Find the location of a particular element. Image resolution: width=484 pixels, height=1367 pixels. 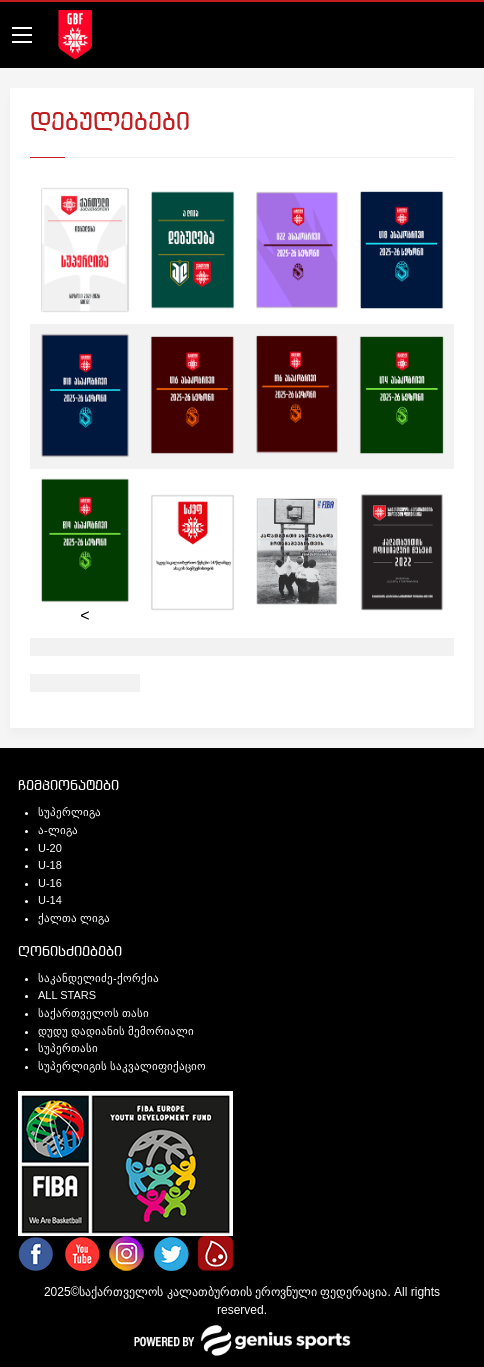

სუპერლიგის საკვალიფიქაციო is located at coordinates (122, 1066).